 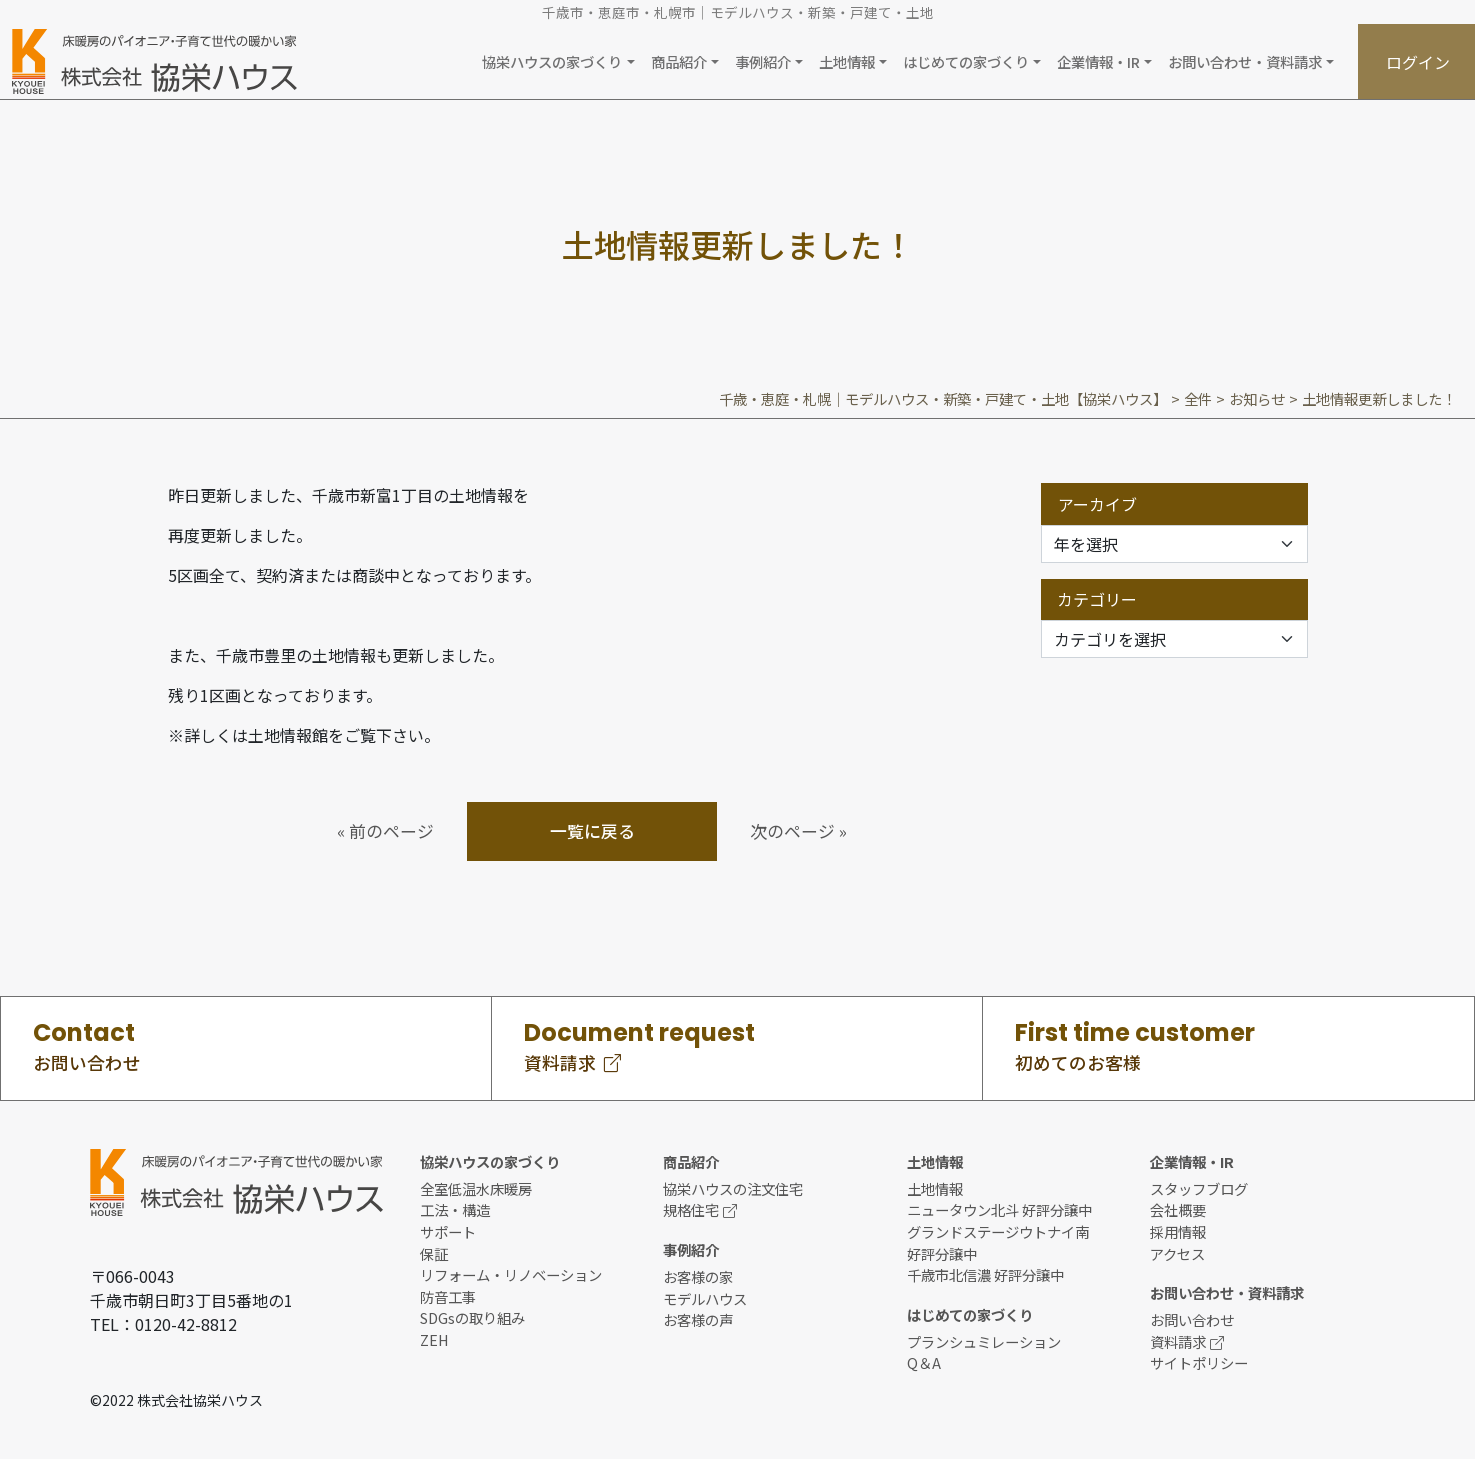 I want to click on SDGsの取り組み, so click(x=472, y=1317).